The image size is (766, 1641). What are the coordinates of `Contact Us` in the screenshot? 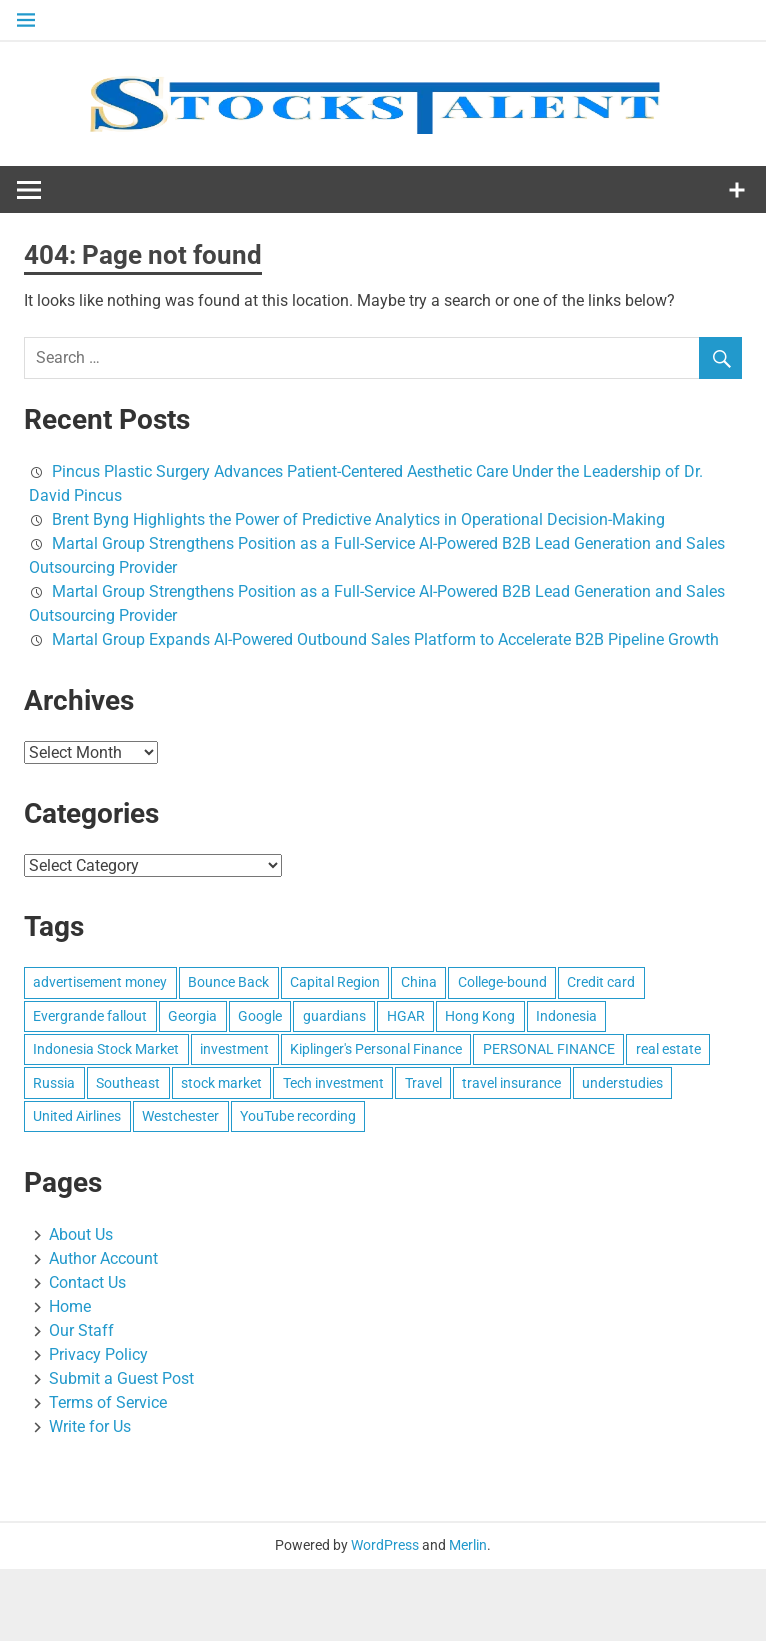 It's located at (87, 1282).